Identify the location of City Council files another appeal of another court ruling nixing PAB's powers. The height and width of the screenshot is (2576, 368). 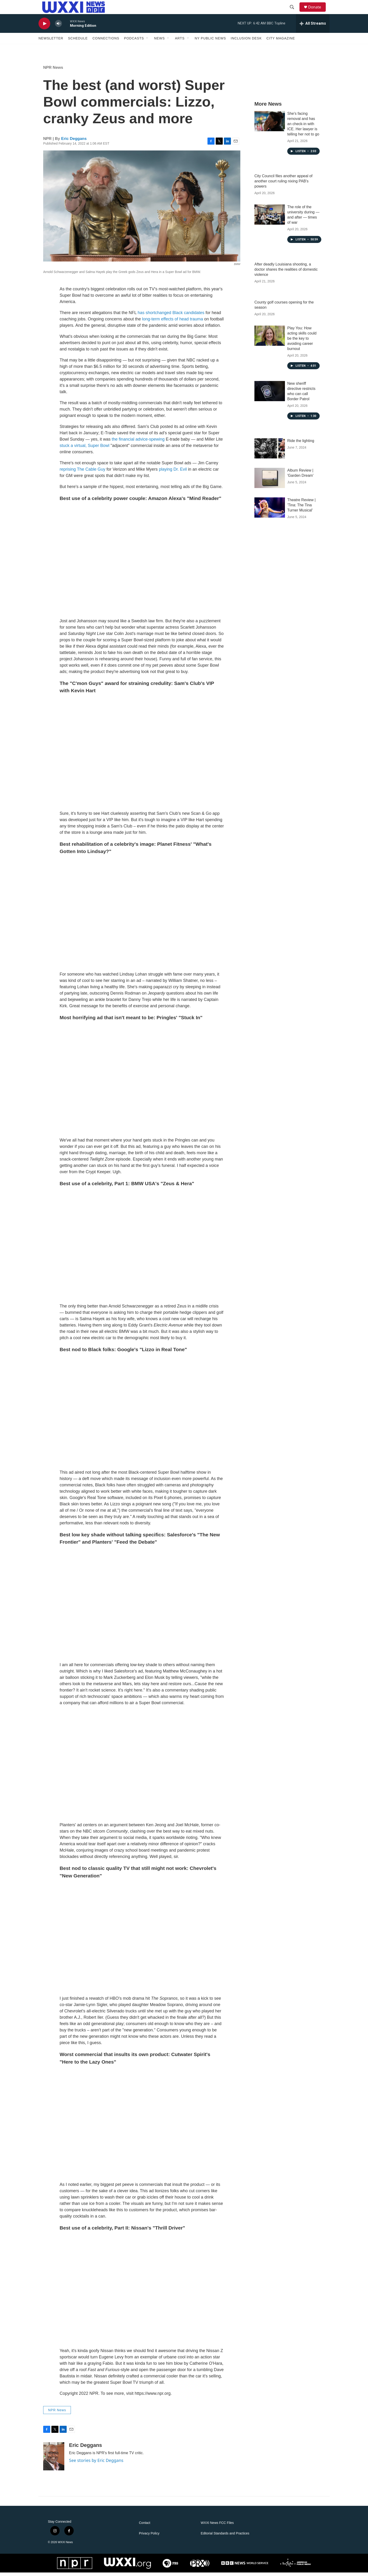
(283, 184).